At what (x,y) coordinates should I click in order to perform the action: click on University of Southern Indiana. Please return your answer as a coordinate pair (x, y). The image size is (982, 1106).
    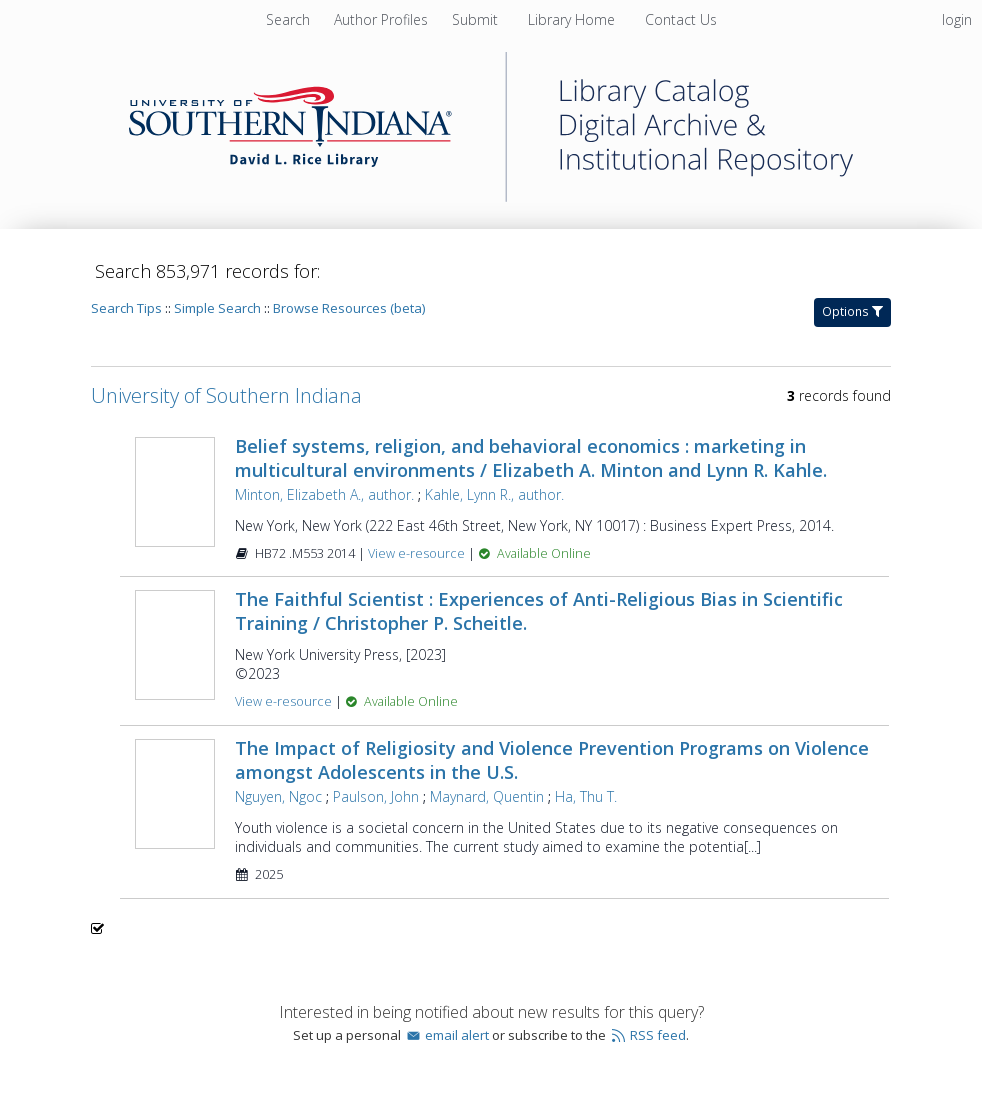
    Looking at the image, I should click on (226, 395).